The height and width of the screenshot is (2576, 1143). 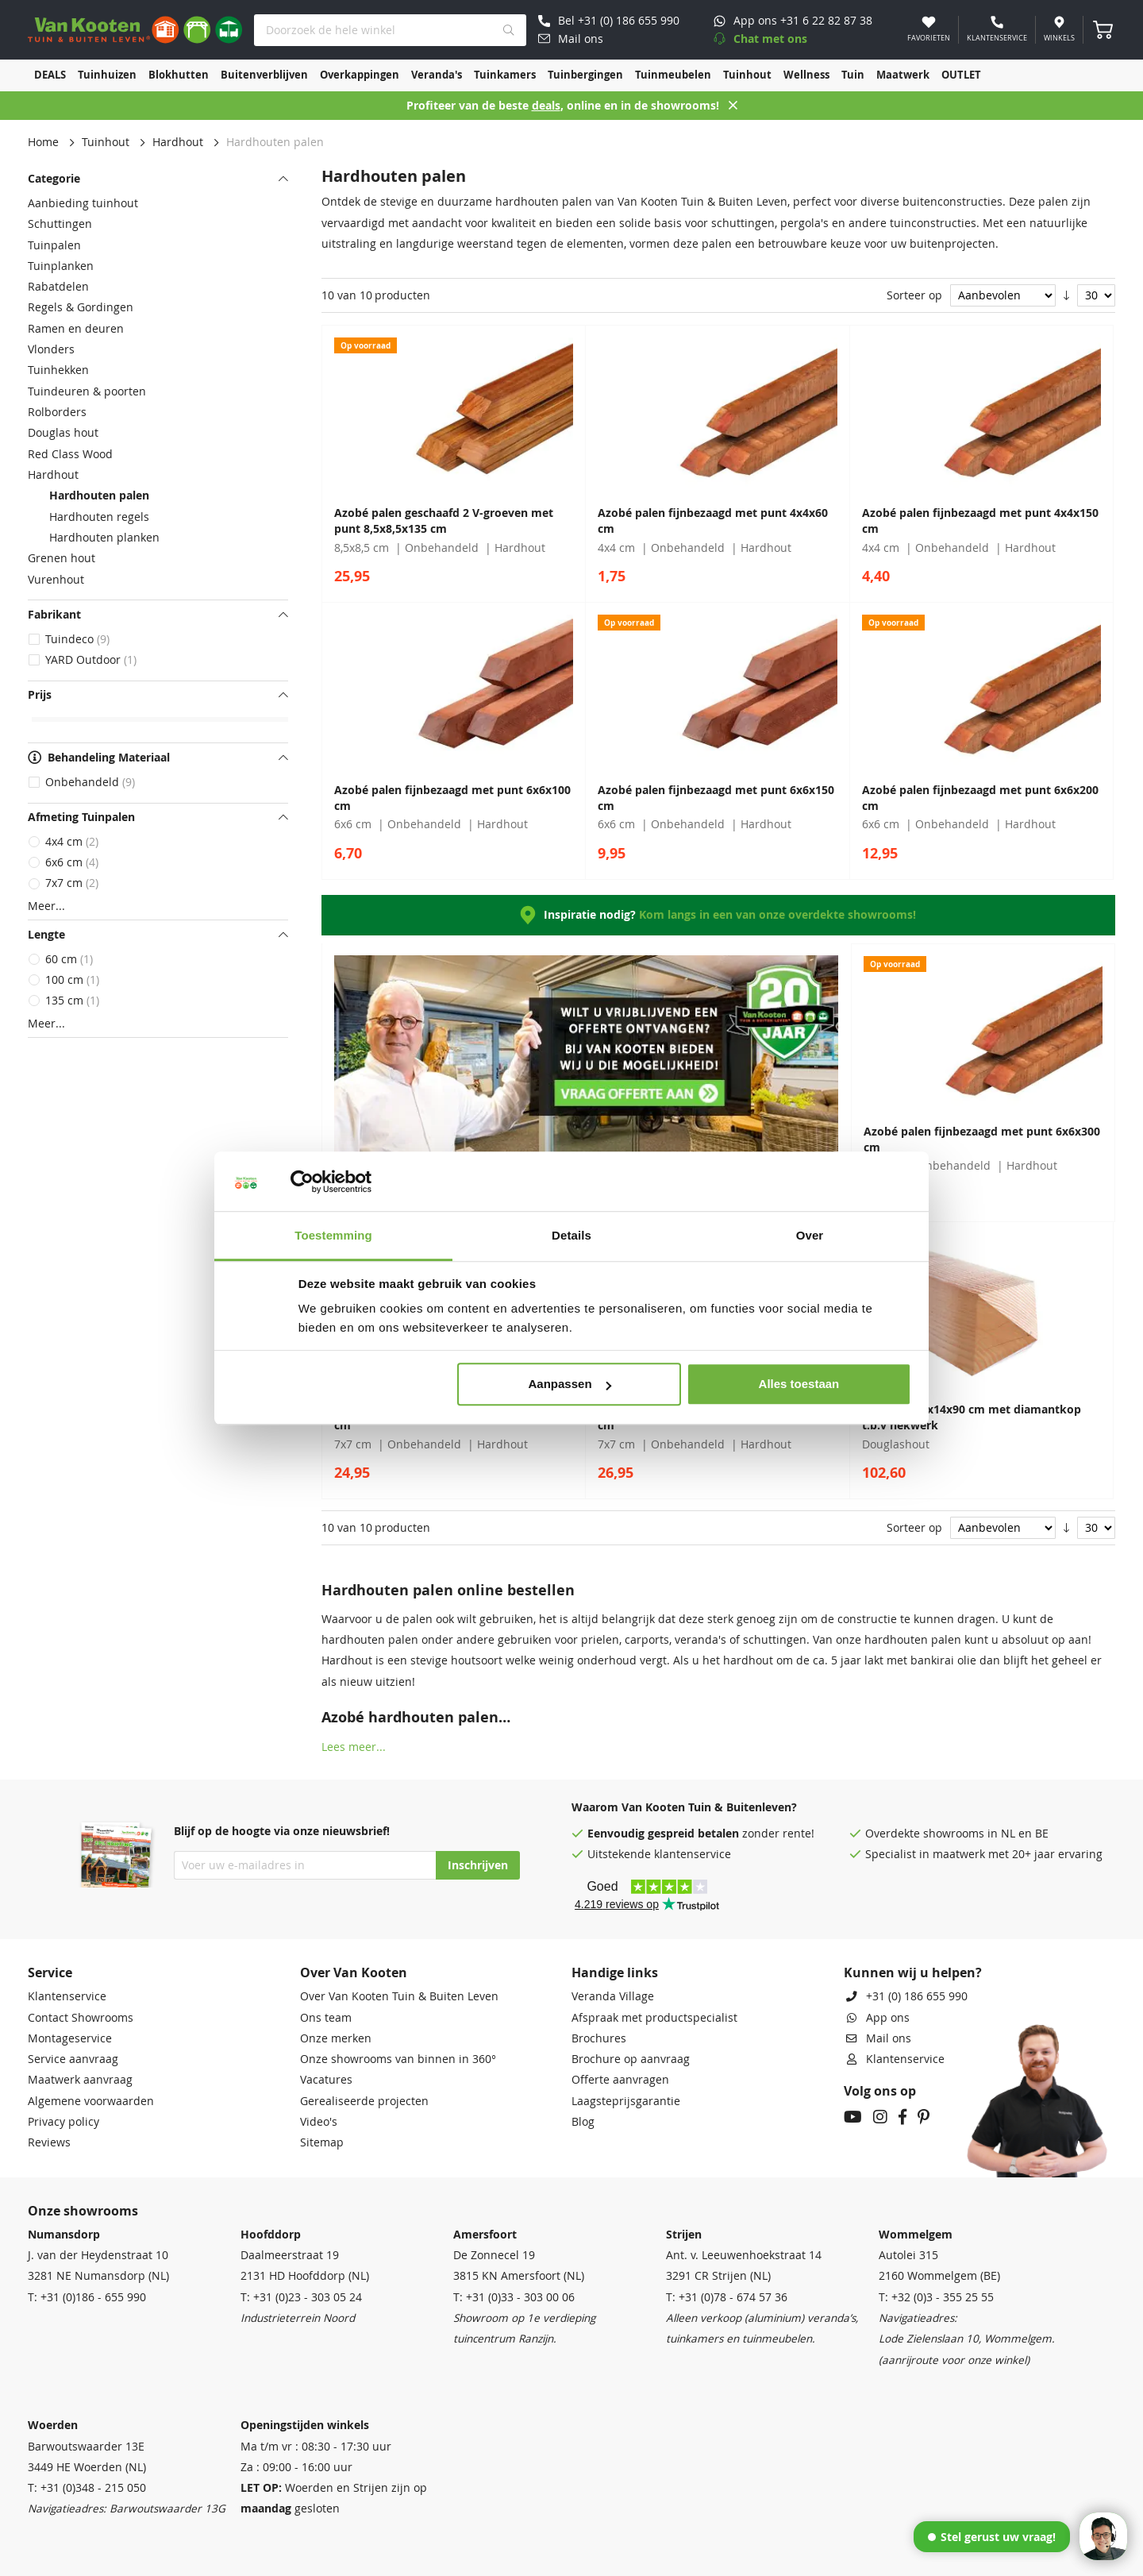 I want to click on Tuinhout, so click(x=105, y=142).